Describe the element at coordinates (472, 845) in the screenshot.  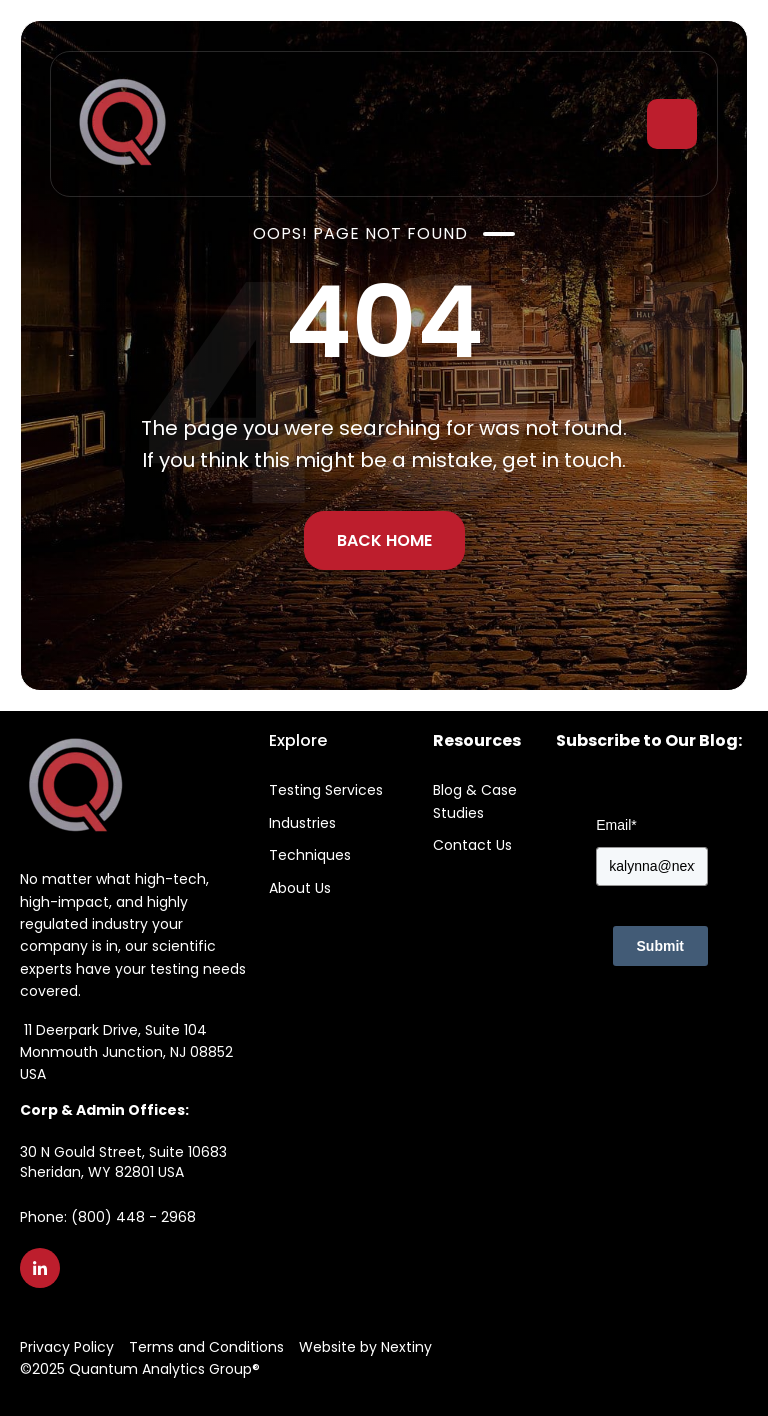
I see `Contact Us [menuitem]` at that location.